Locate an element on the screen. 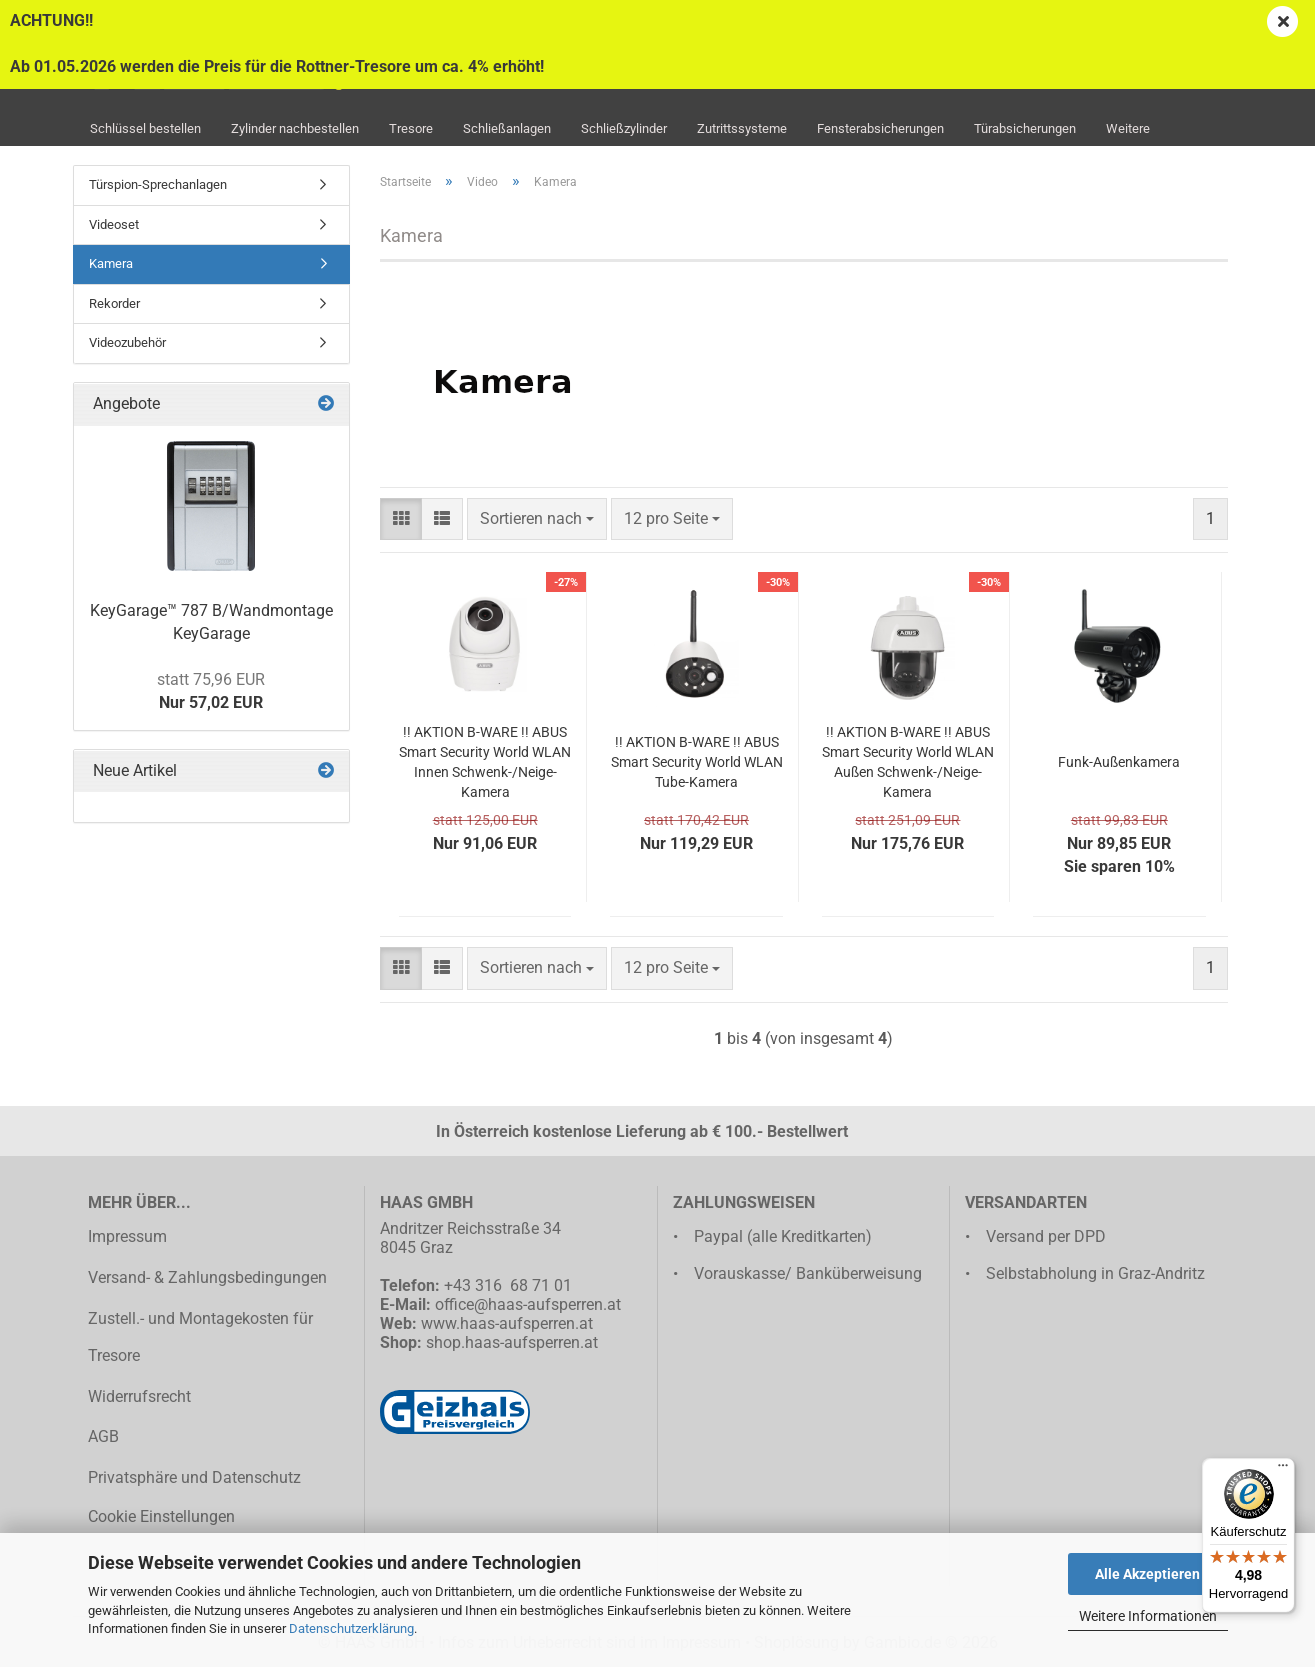  Weitere Informationen is located at coordinates (1148, 1616).